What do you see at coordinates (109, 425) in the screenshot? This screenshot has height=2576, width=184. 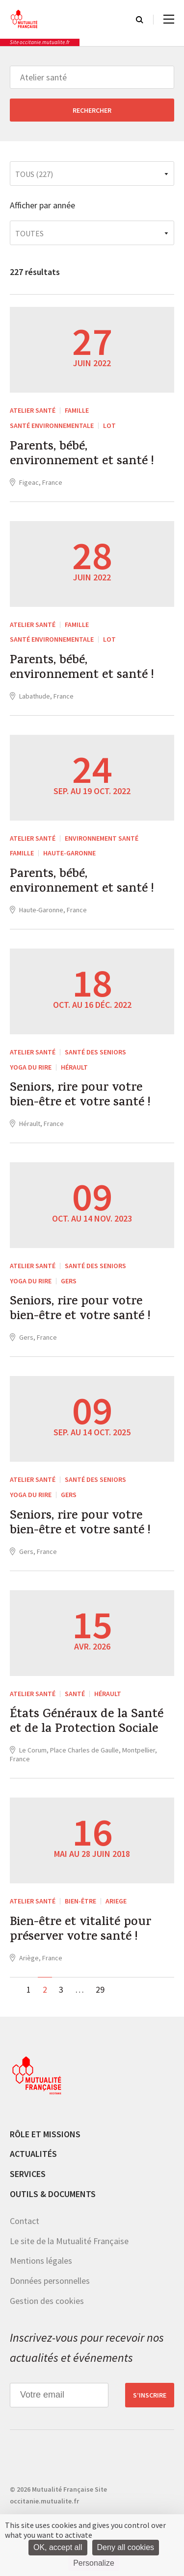 I see `Lot` at bounding box center [109, 425].